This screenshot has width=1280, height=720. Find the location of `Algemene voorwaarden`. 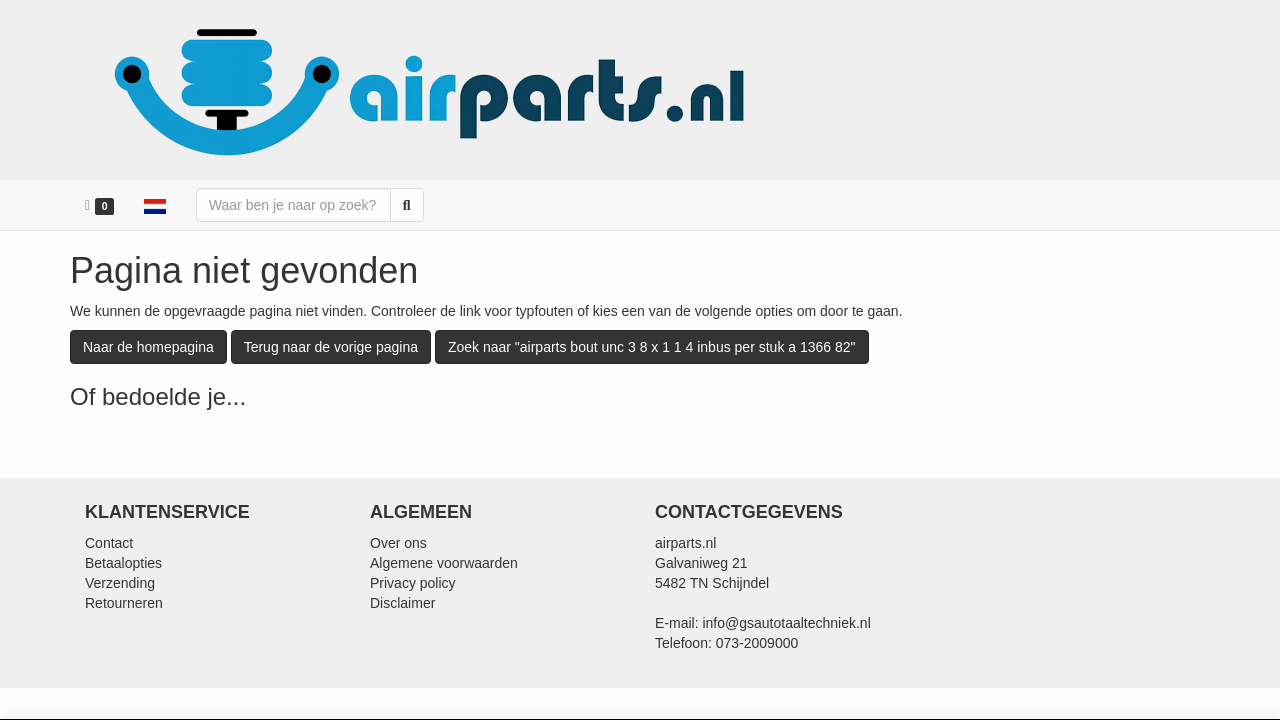

Algemene voorwaarden is located at coordinates (444, 563).